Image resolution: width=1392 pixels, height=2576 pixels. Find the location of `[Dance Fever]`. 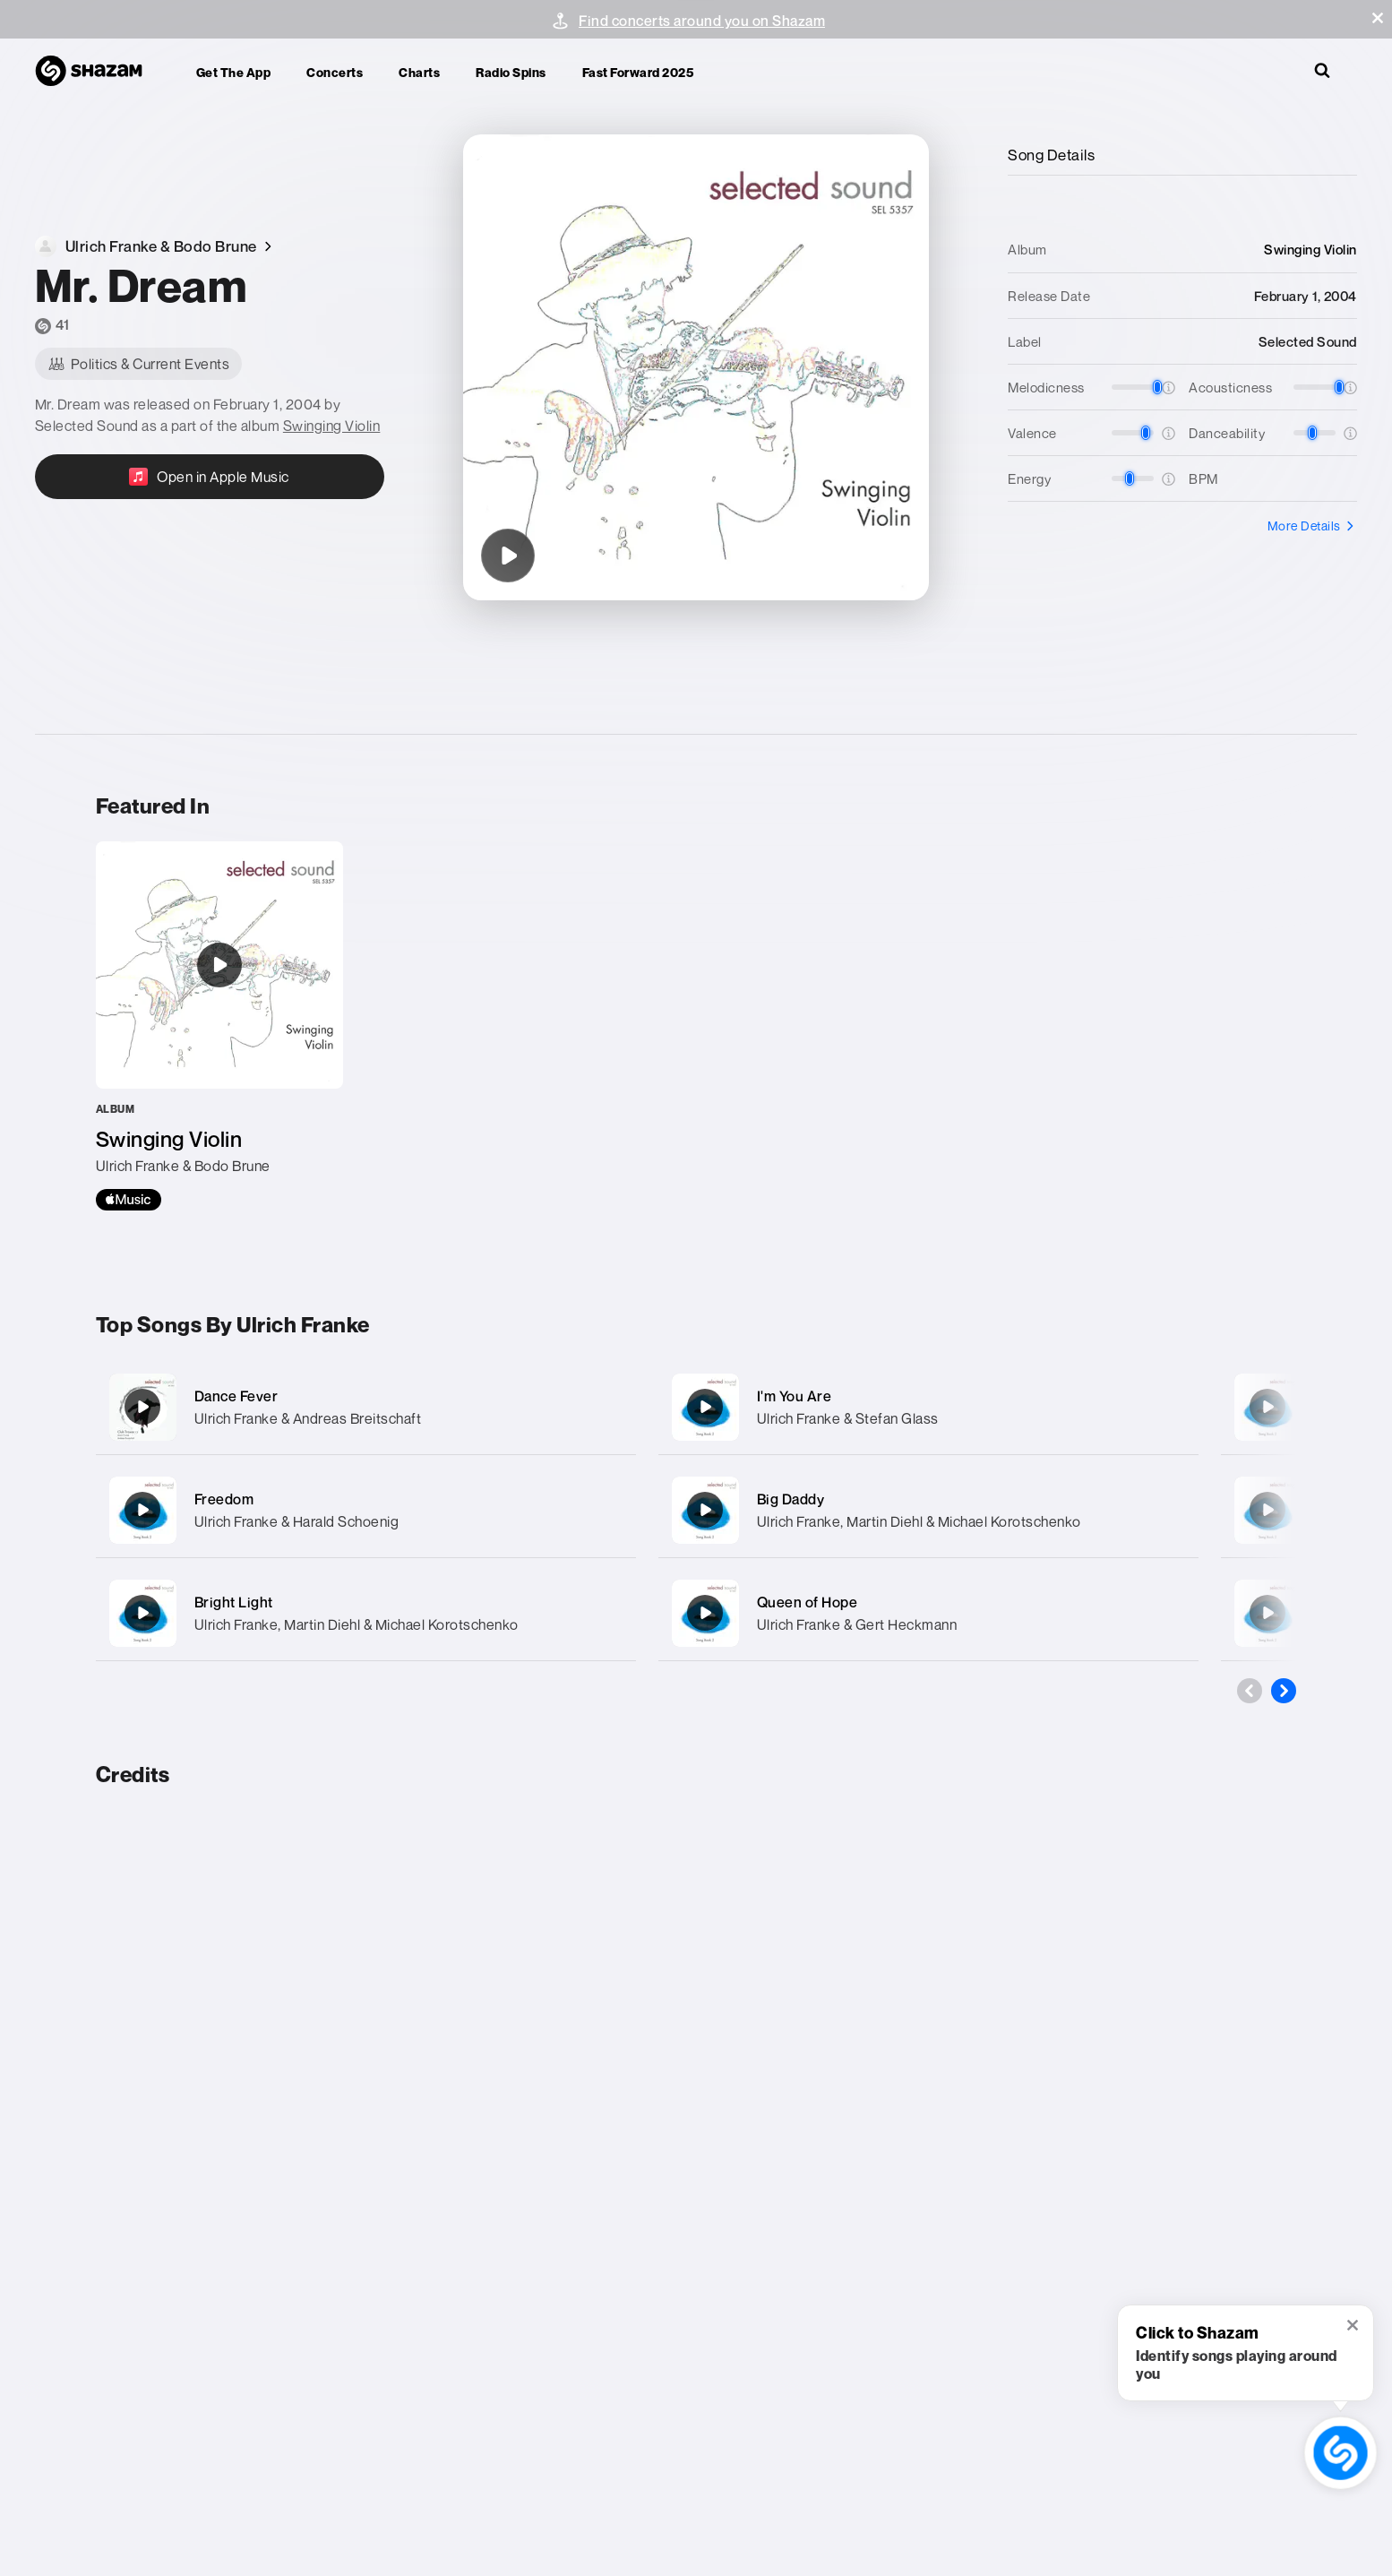

[Dance Fever] is located at coordinates (366, 1407).